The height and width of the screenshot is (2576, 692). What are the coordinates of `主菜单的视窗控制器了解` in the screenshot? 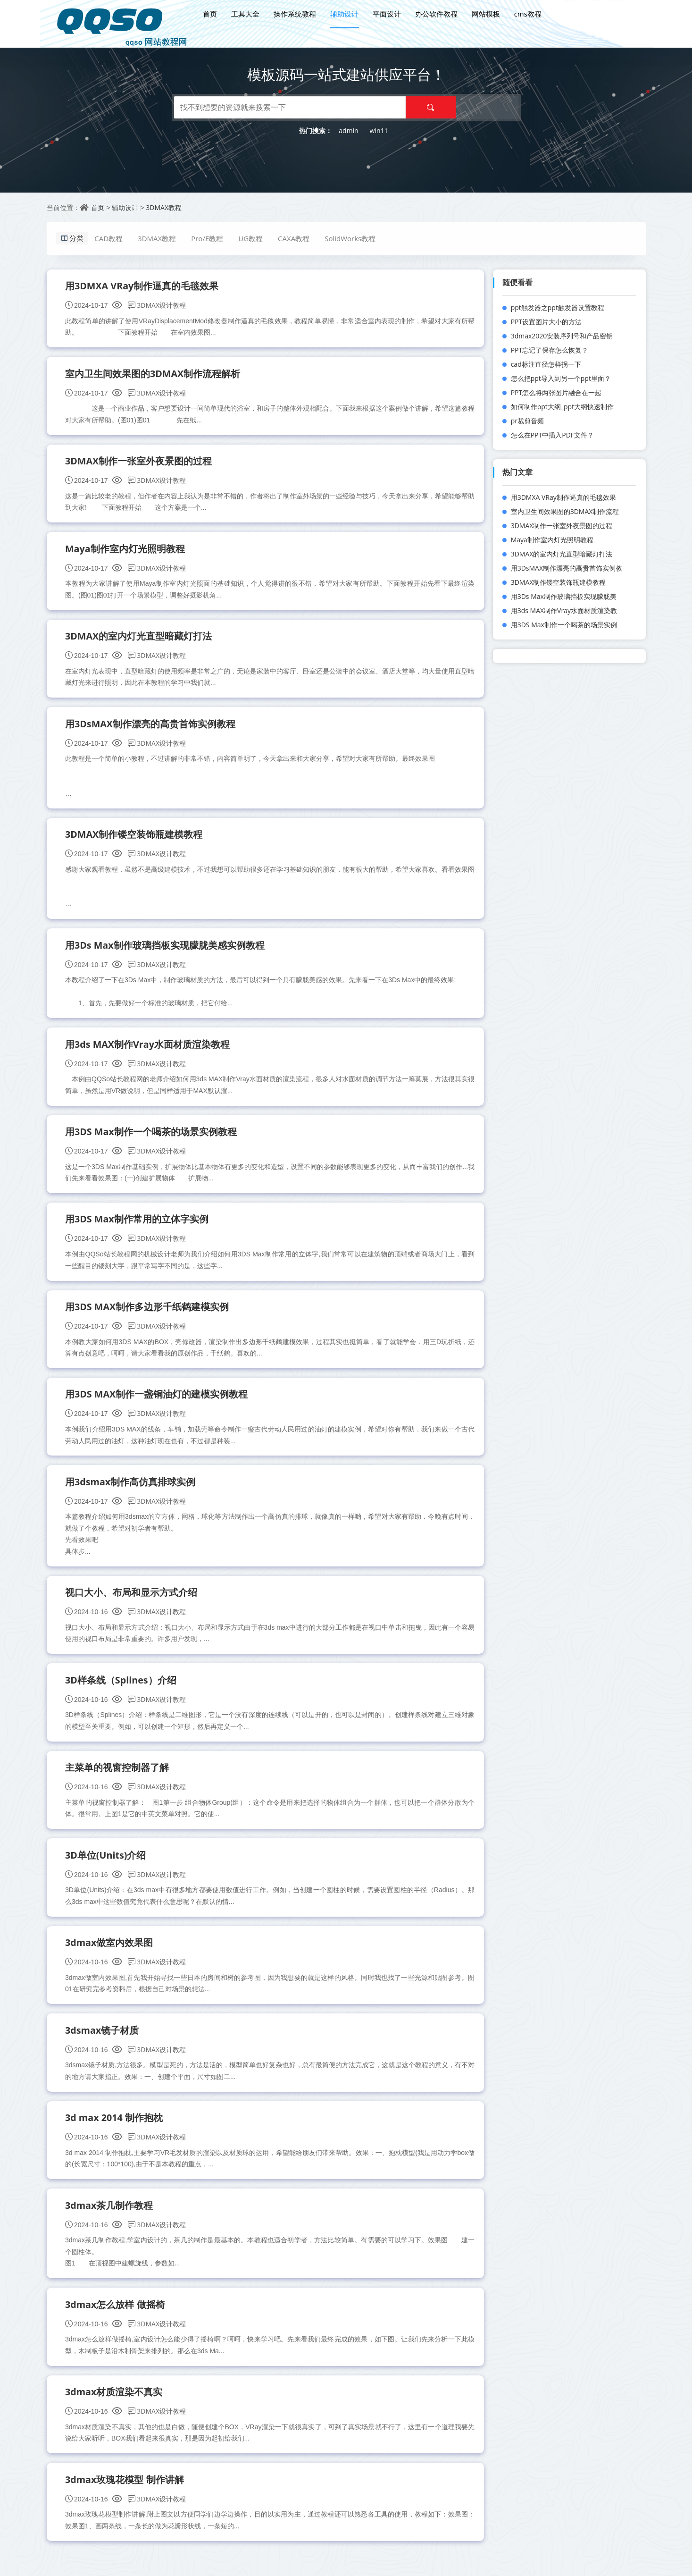 It's located at (117, 1776).